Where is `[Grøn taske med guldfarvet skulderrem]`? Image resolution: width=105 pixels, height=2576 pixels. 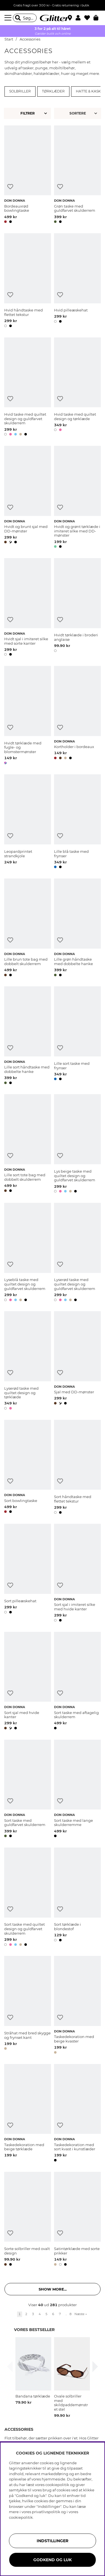
[Grøn taske med guldfarvet skulderrem] is located at coordinates (77, 175).